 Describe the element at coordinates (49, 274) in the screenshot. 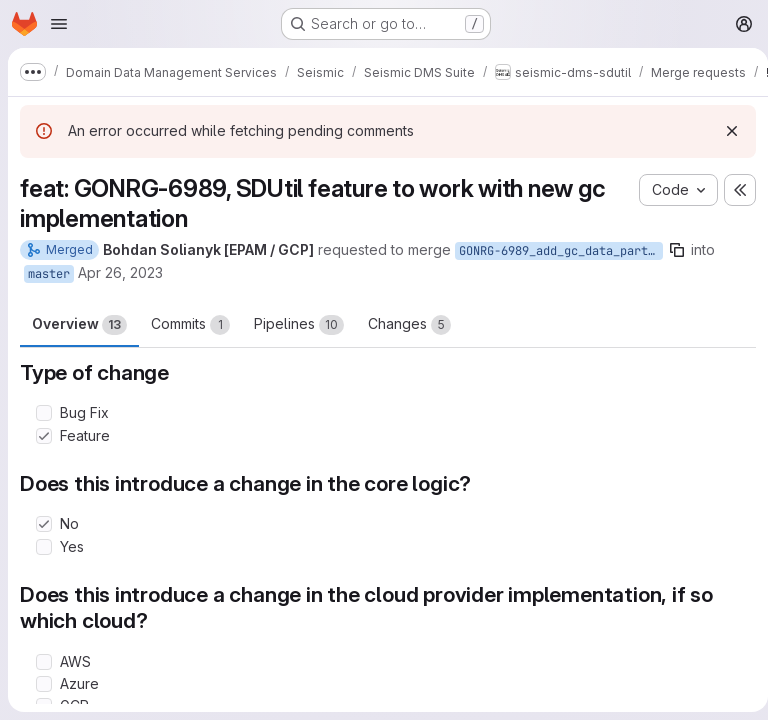

I see `master` at that location.